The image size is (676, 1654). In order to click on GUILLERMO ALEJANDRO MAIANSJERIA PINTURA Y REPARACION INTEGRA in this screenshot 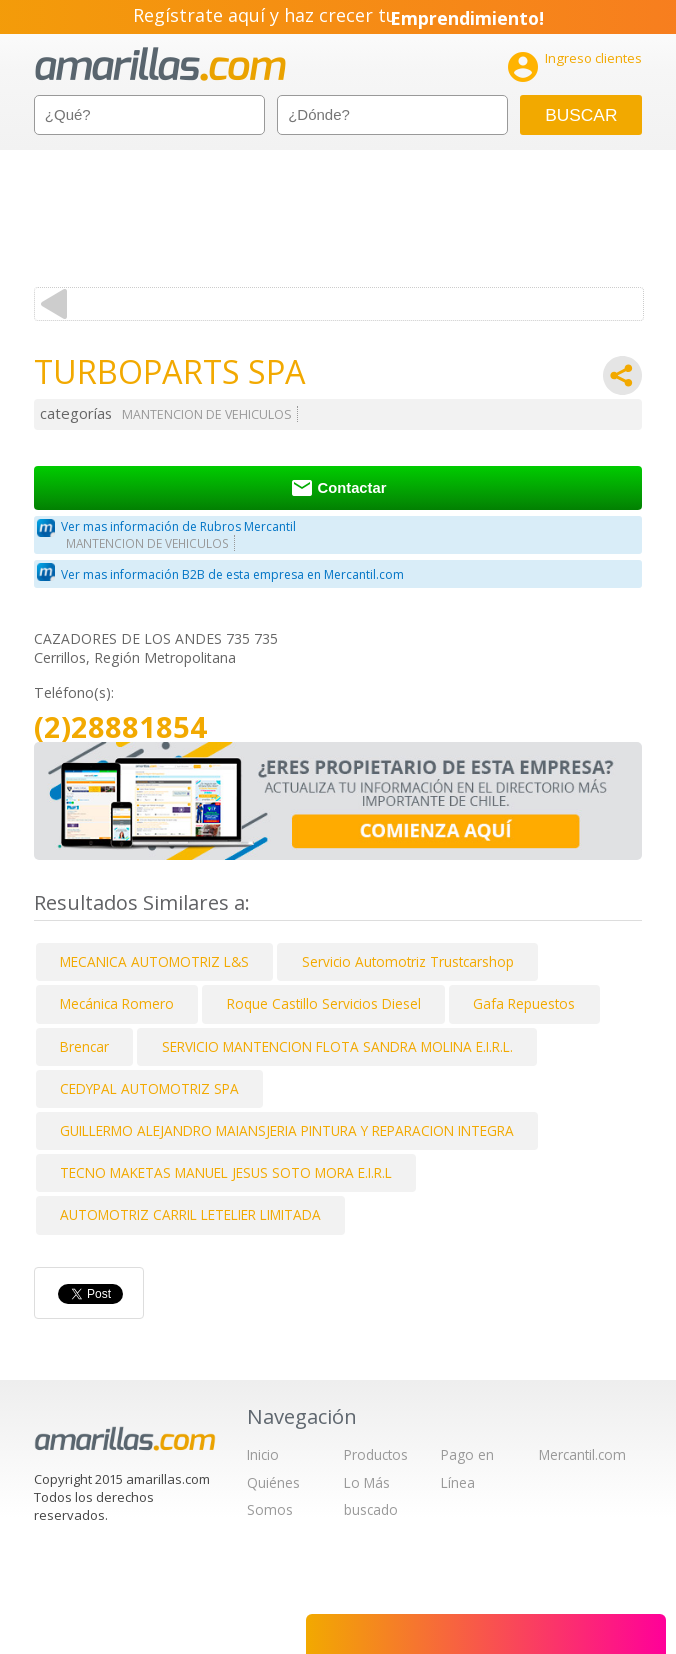, I will do `click(287, 1130)`.